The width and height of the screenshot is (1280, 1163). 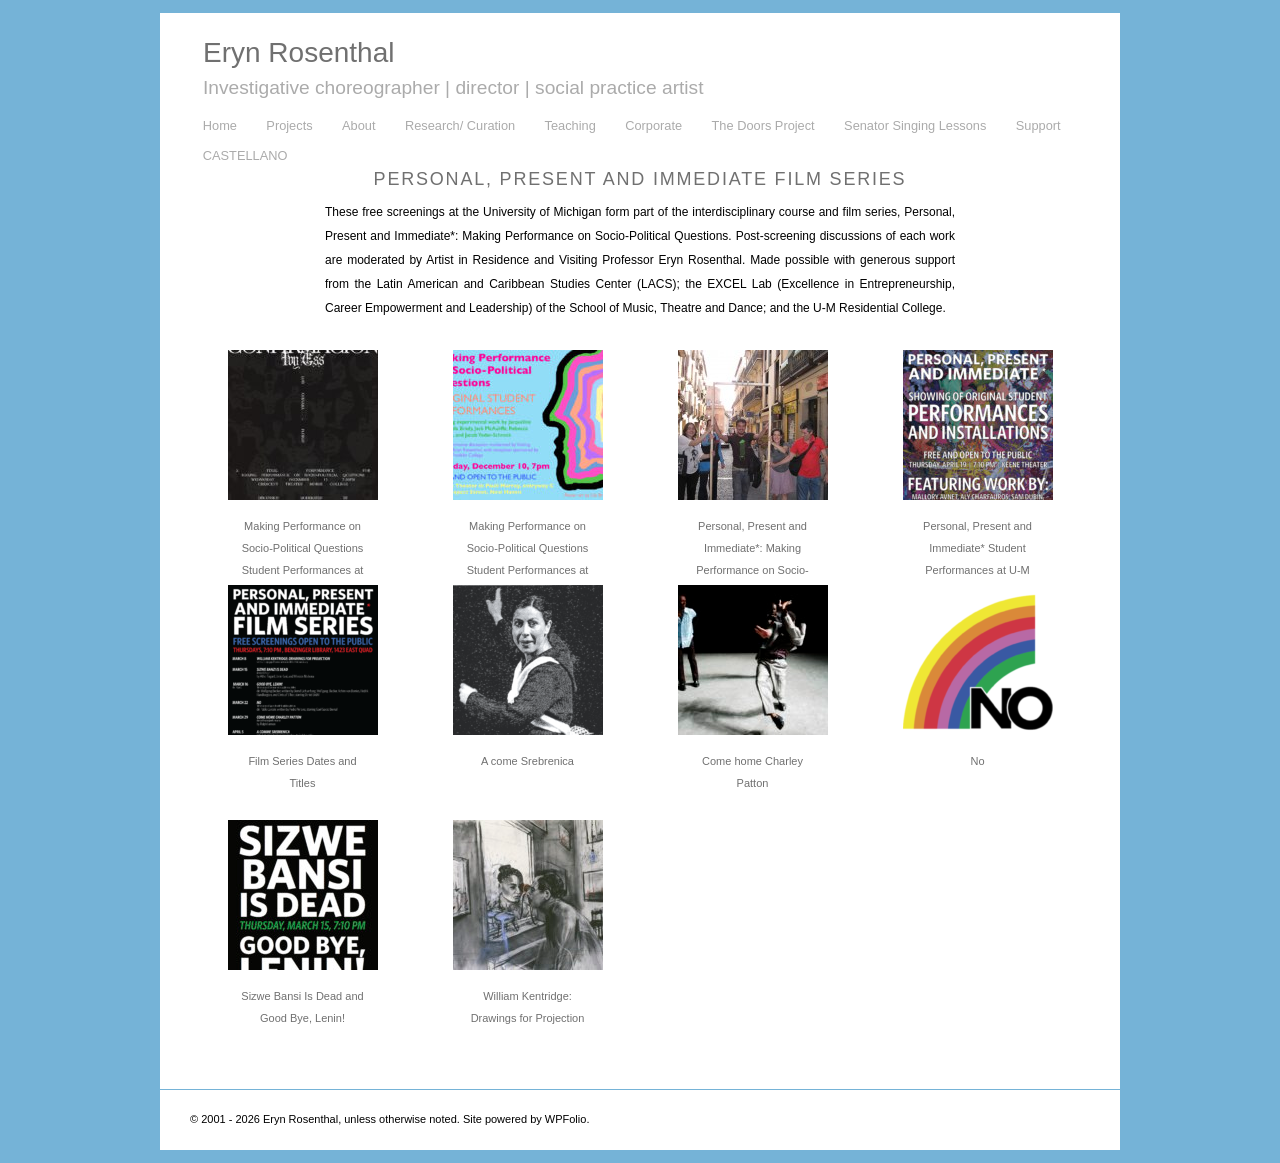 What do you see at coordinates (1038, 125) in the screenshot?
I see `Support` at bounding box center [1038, 125].